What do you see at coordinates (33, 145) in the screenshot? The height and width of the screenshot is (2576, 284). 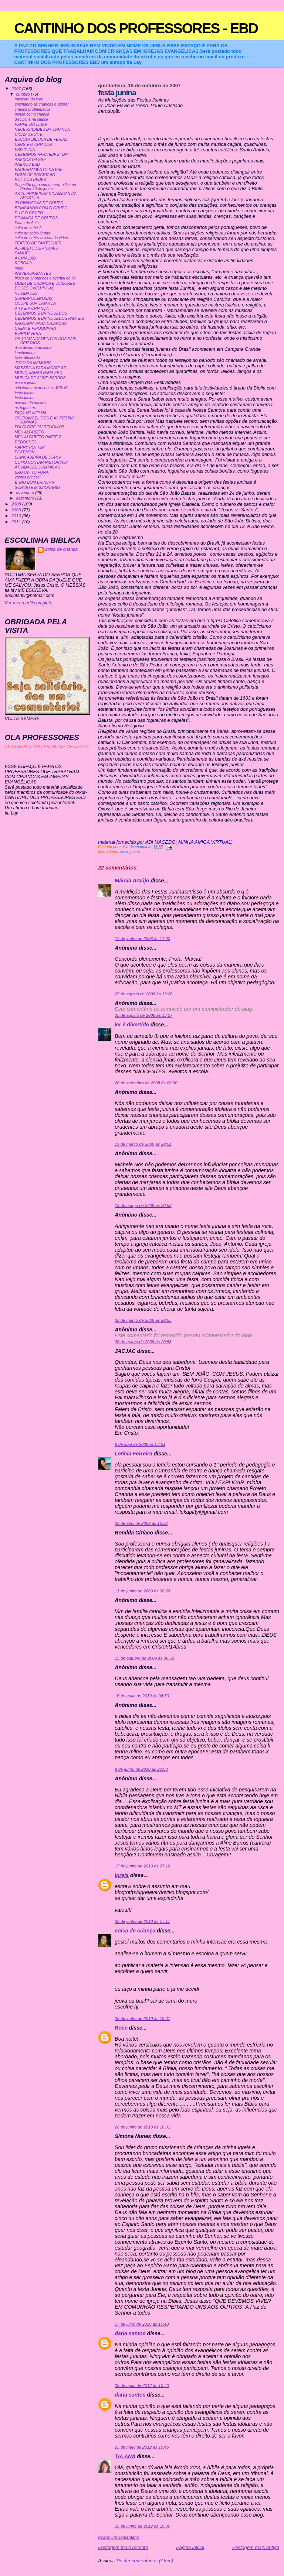 I see `DEUS É O CRIADOR` at bounding box center [33, 145].